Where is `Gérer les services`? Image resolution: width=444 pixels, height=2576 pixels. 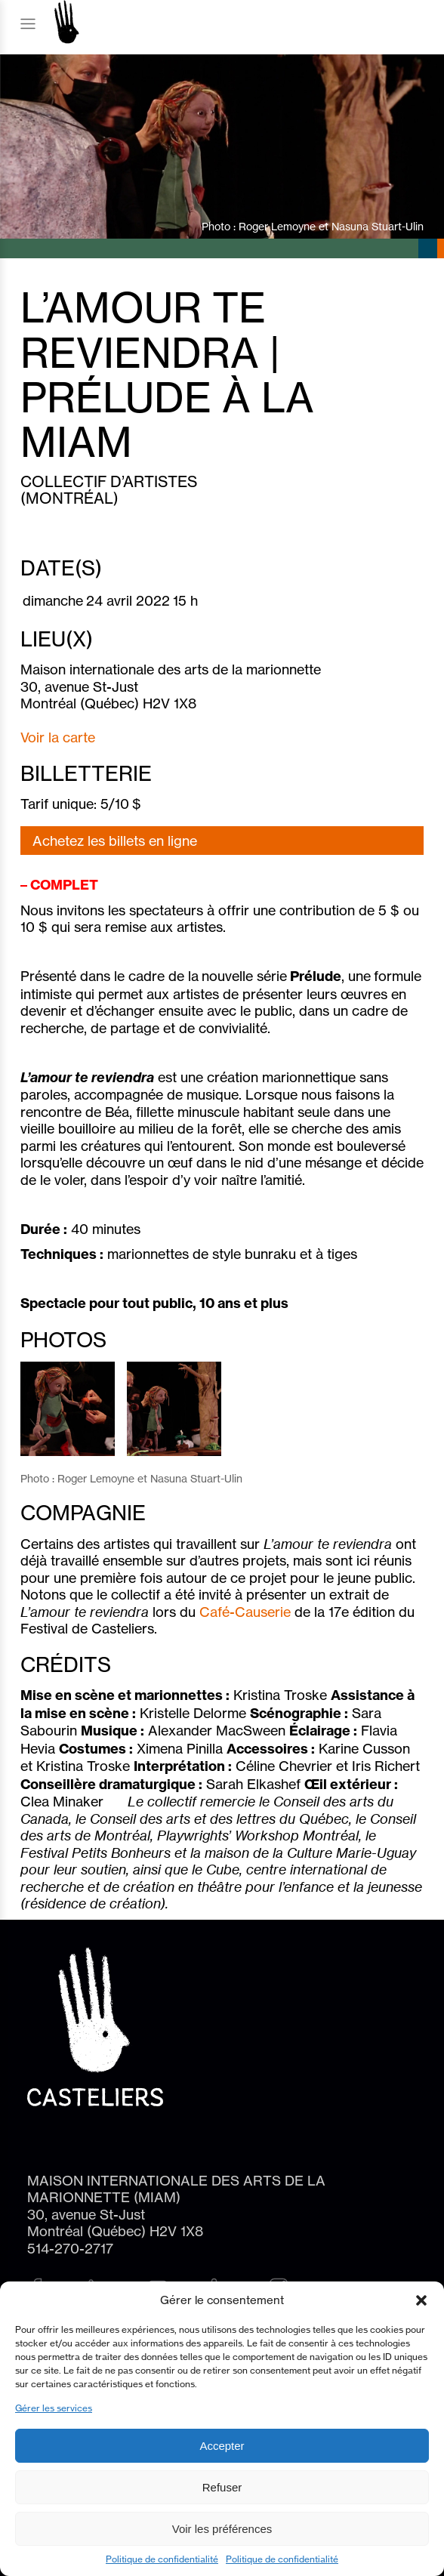
Gérer les services is located at coordinates (53, 2408).